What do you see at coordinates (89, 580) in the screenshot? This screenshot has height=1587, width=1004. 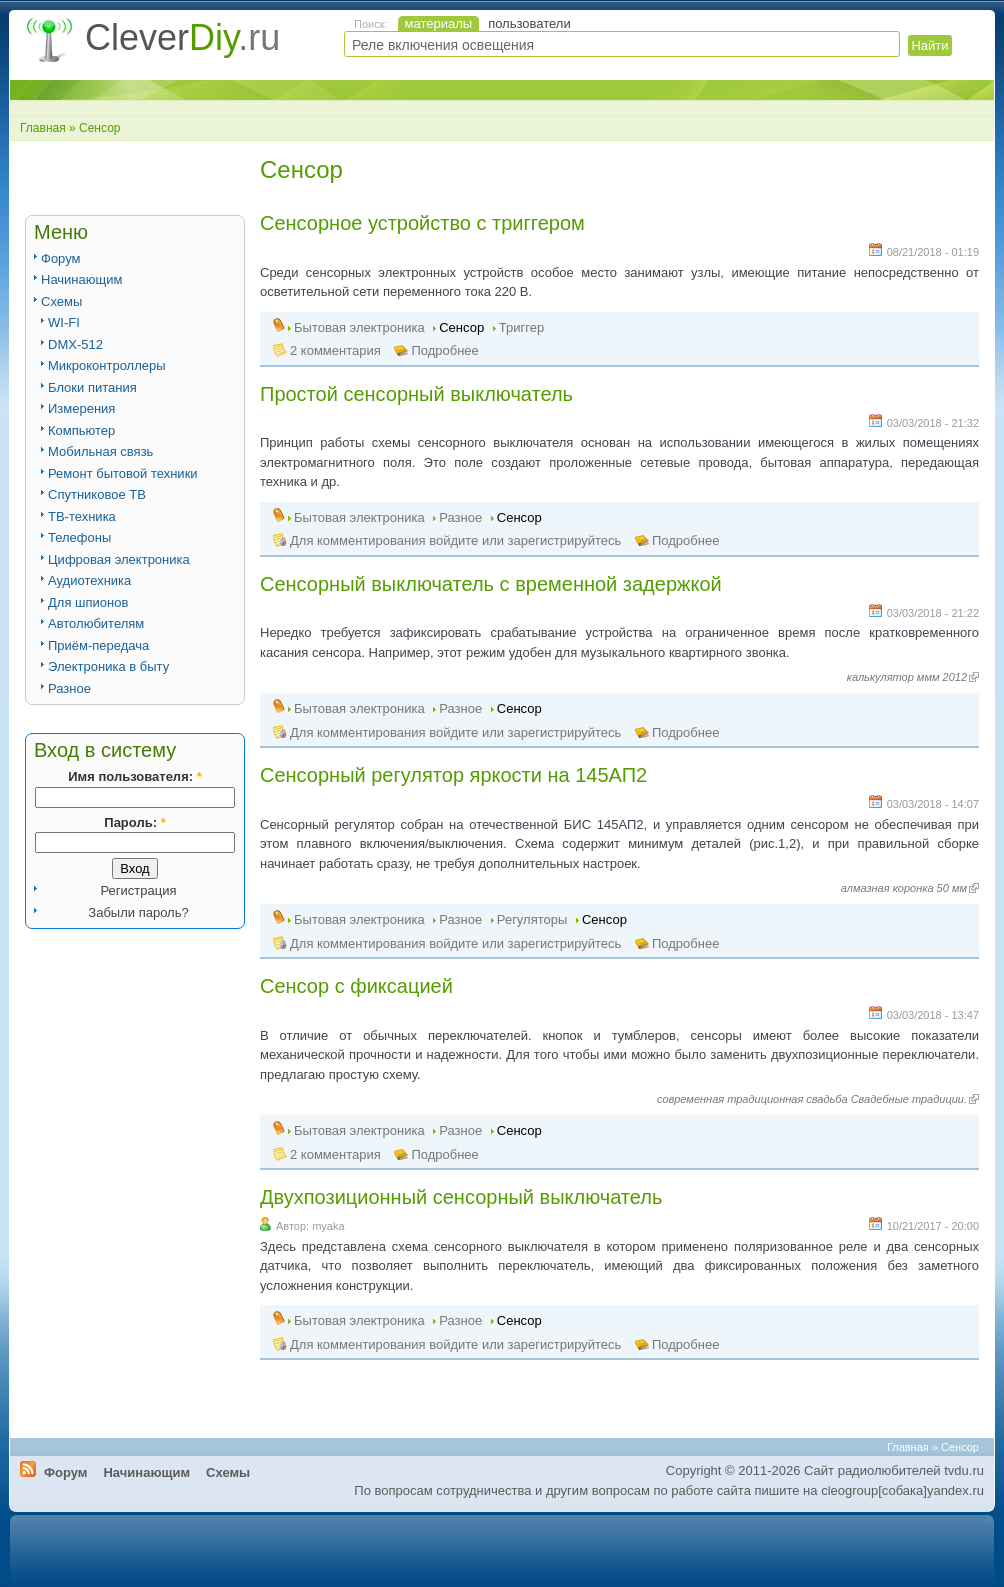 I see `Аудиотехника` at bounding box center [89, 580].